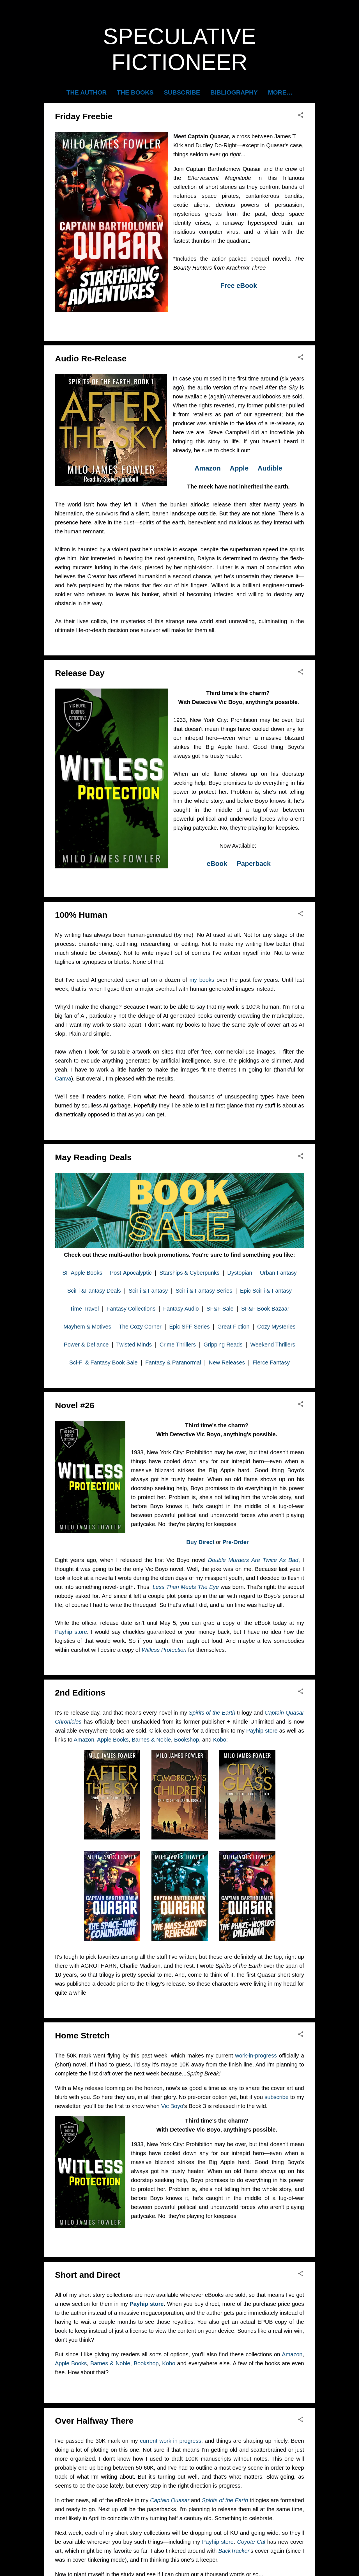 The image size is (359, 2576). Describe the element at coordinates (266, 1291) in the screenshot. I see `Epic SciFi & Fantasy` at that location.